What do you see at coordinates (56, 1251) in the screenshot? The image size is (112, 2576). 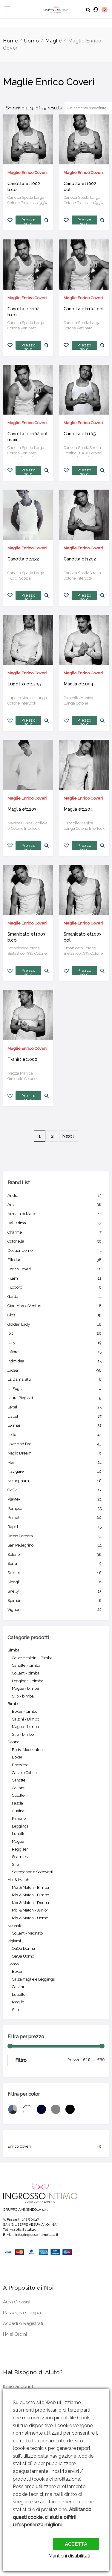 I see `Dossier Uomo` at bounding box center [56, 1251].